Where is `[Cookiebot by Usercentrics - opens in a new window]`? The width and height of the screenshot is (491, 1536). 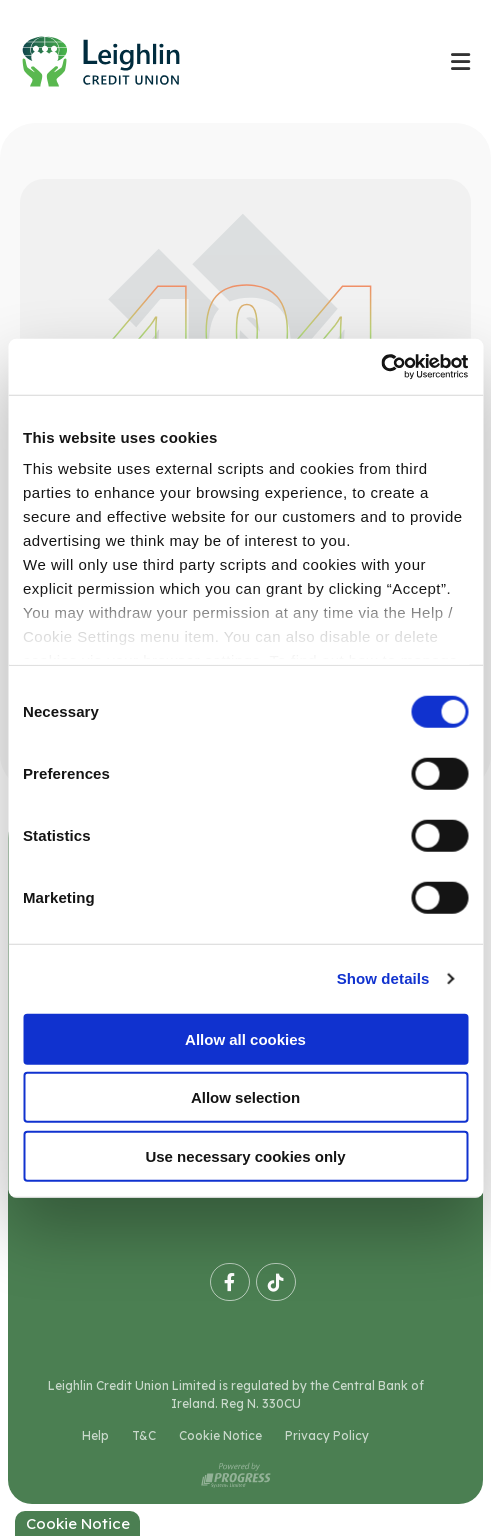 [Cookiebot by Usercentrics - opens in a new window] is located at coordinates (380, 367).